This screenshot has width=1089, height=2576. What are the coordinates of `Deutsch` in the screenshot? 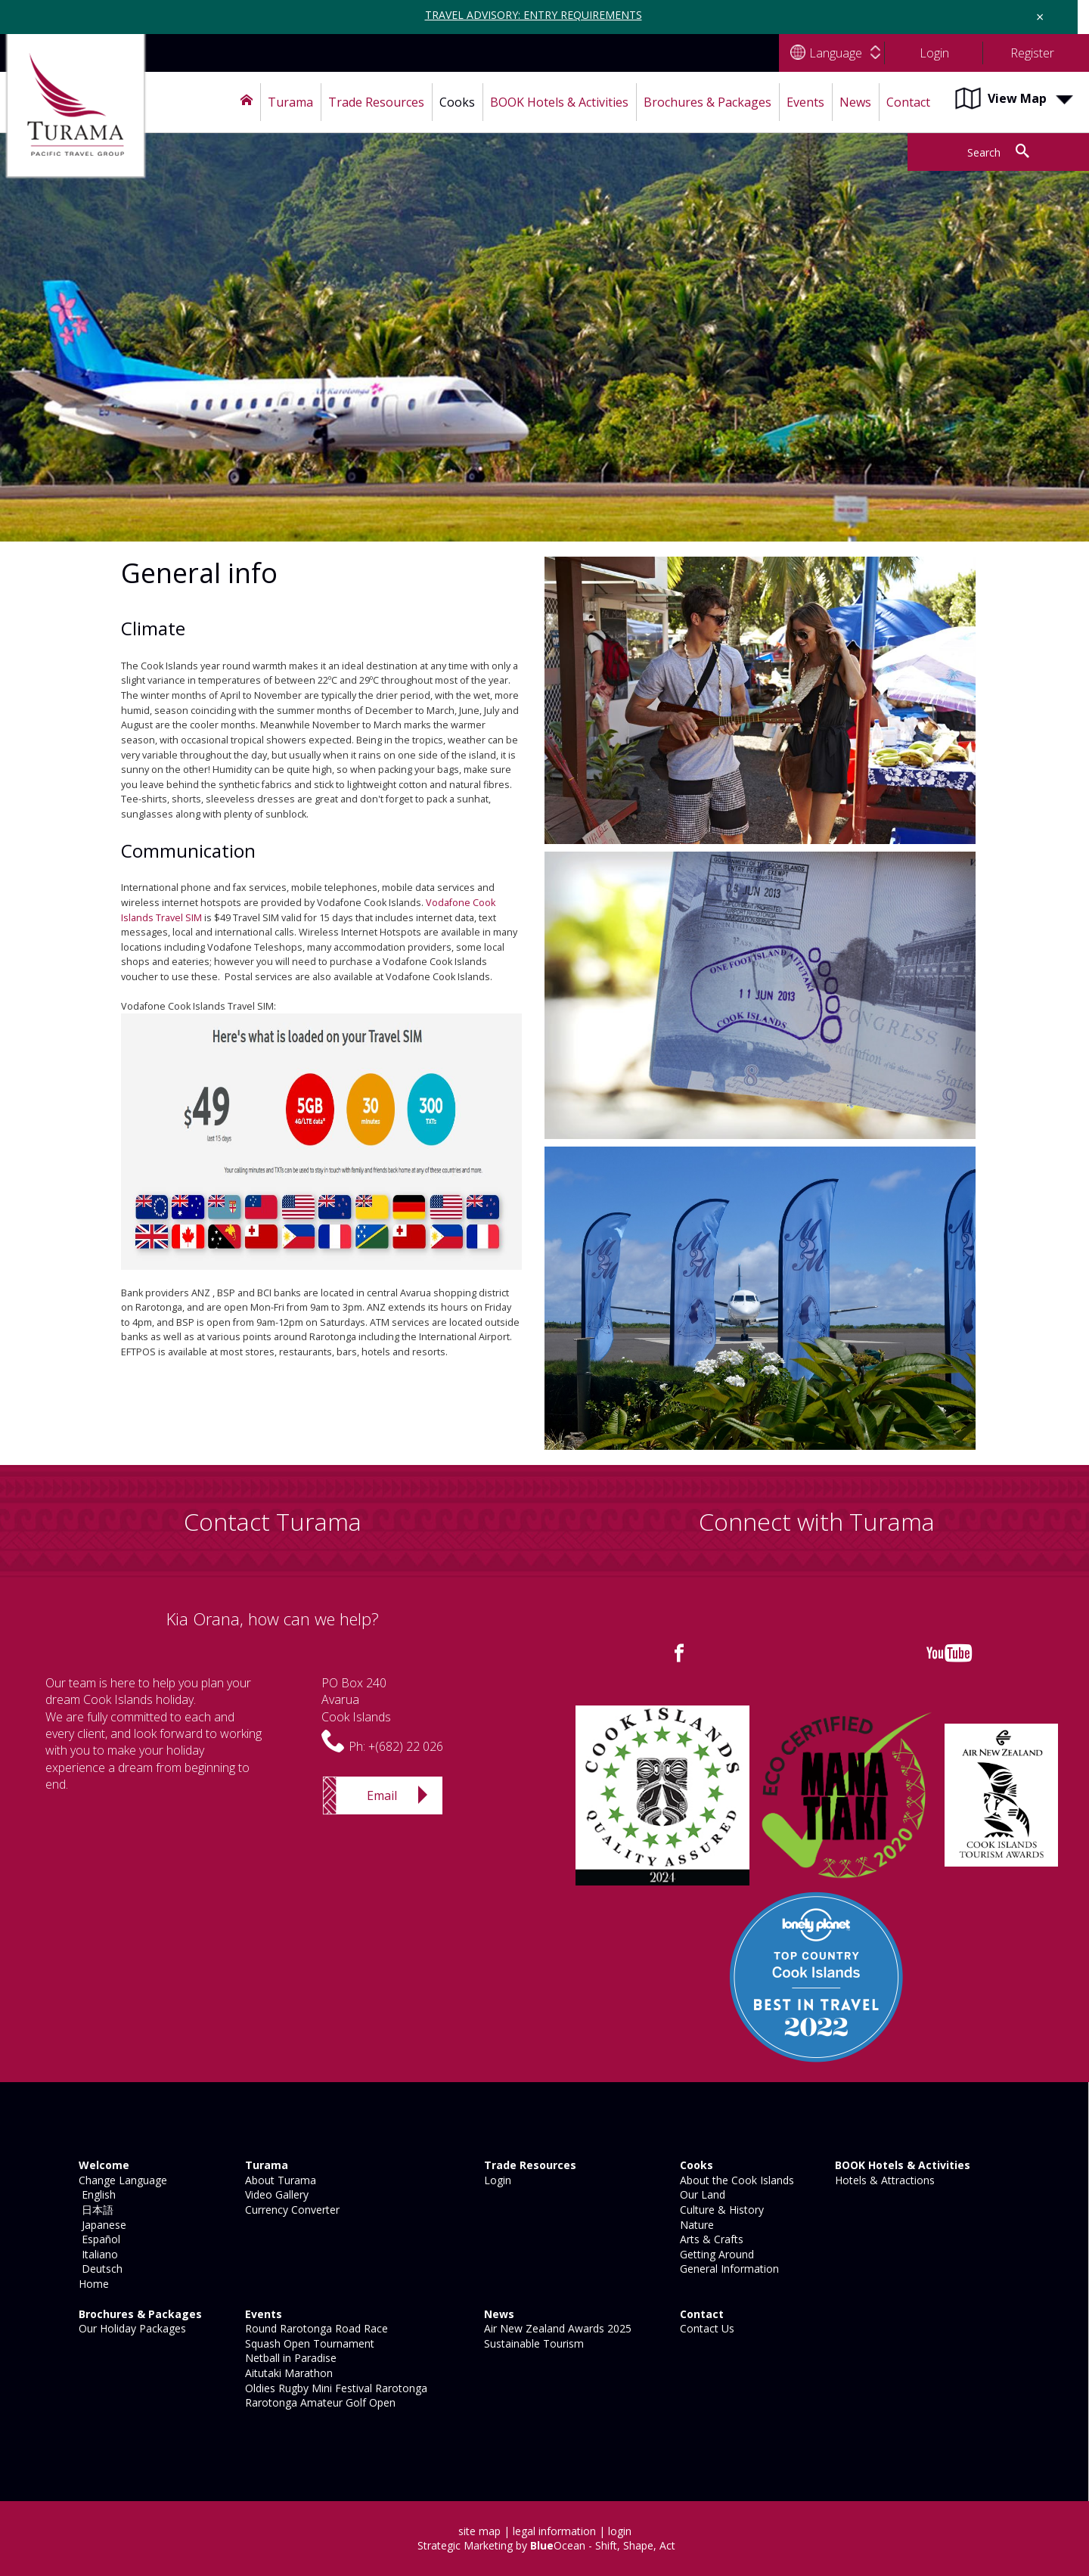 It's located at (99, 2268).